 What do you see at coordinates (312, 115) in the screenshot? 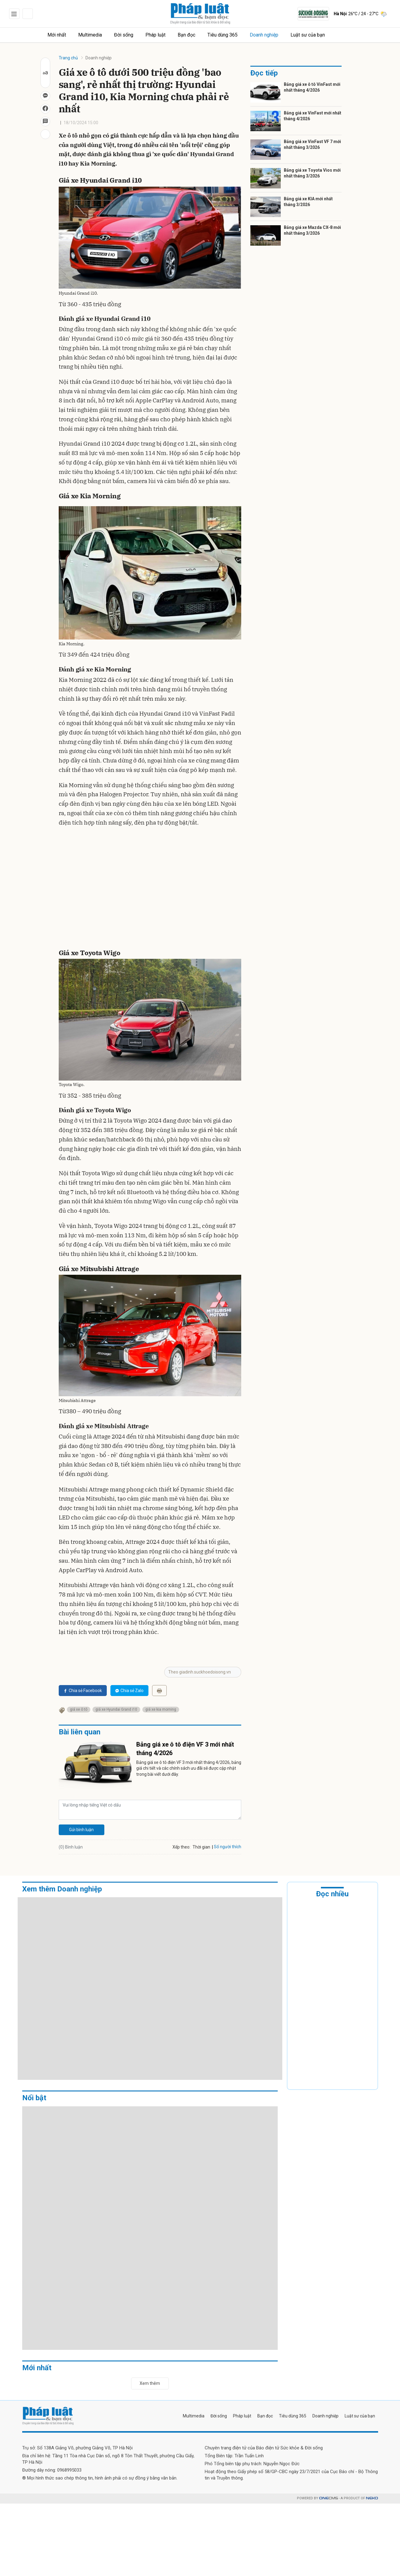
I see `Bảng giá xe VinFast mới nhất tháng 4/2026` at bounding box center [312, 115].